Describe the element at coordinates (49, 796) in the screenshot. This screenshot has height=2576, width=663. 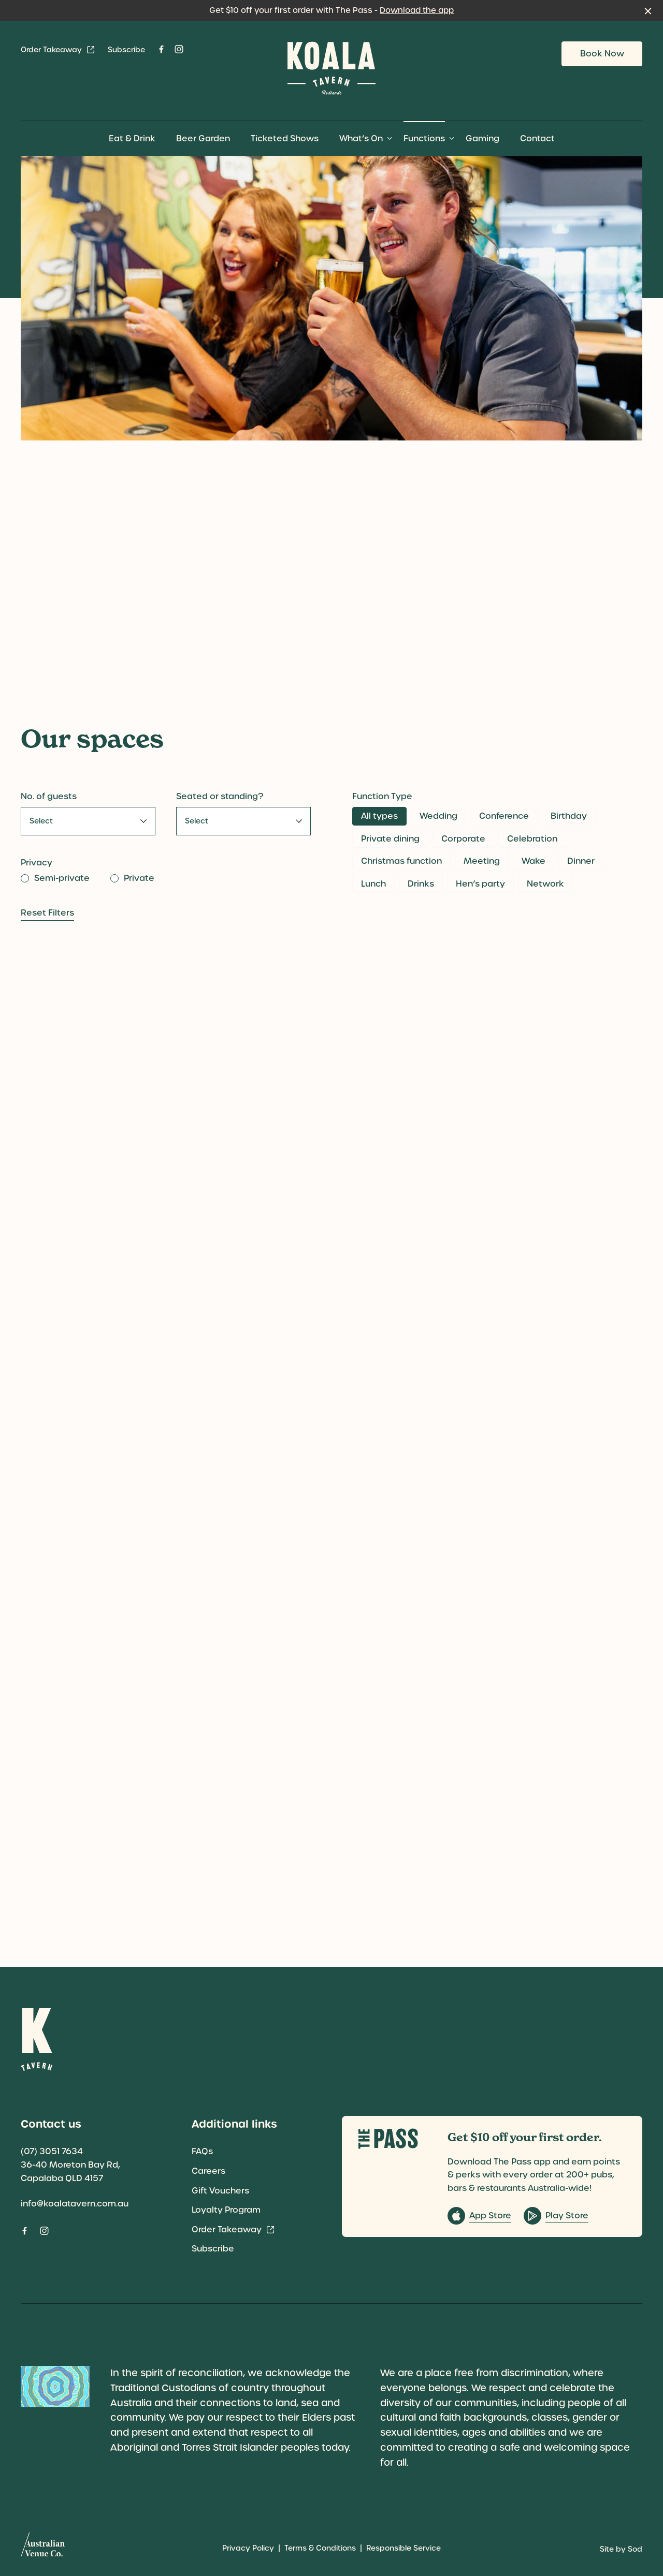
I see `No. of guests` at that location.